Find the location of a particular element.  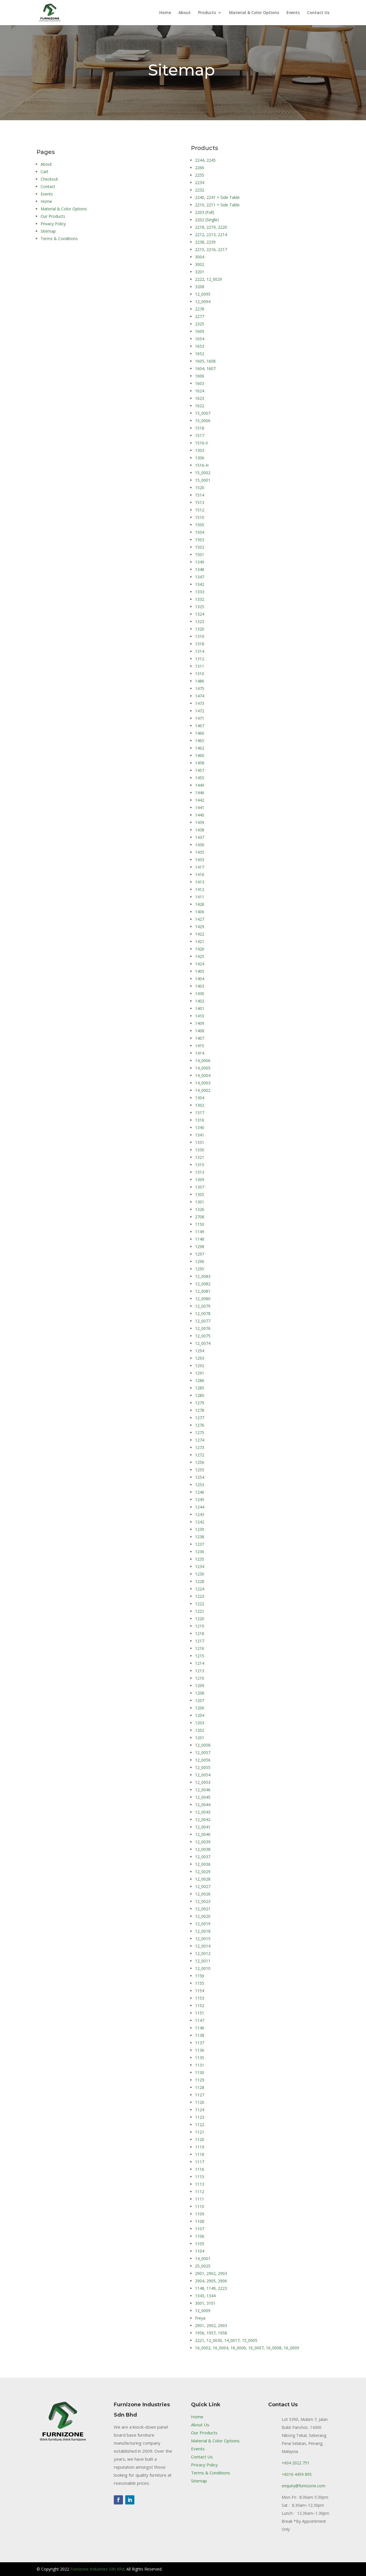

1319 is located at coordinates (199, 636).